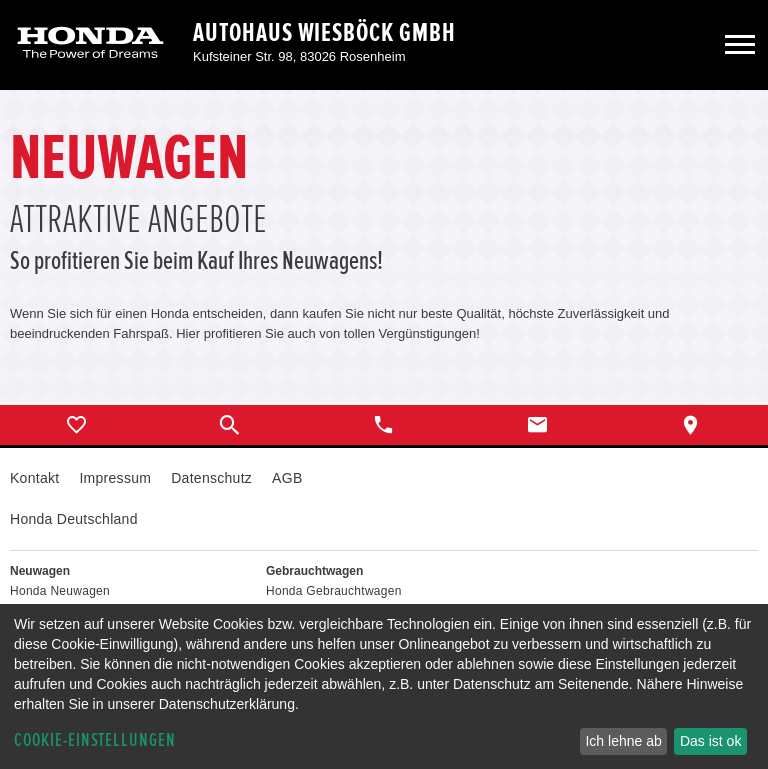 The image size is (768, 769). I want to click on Honda Neuwagen, so click(60, 591).